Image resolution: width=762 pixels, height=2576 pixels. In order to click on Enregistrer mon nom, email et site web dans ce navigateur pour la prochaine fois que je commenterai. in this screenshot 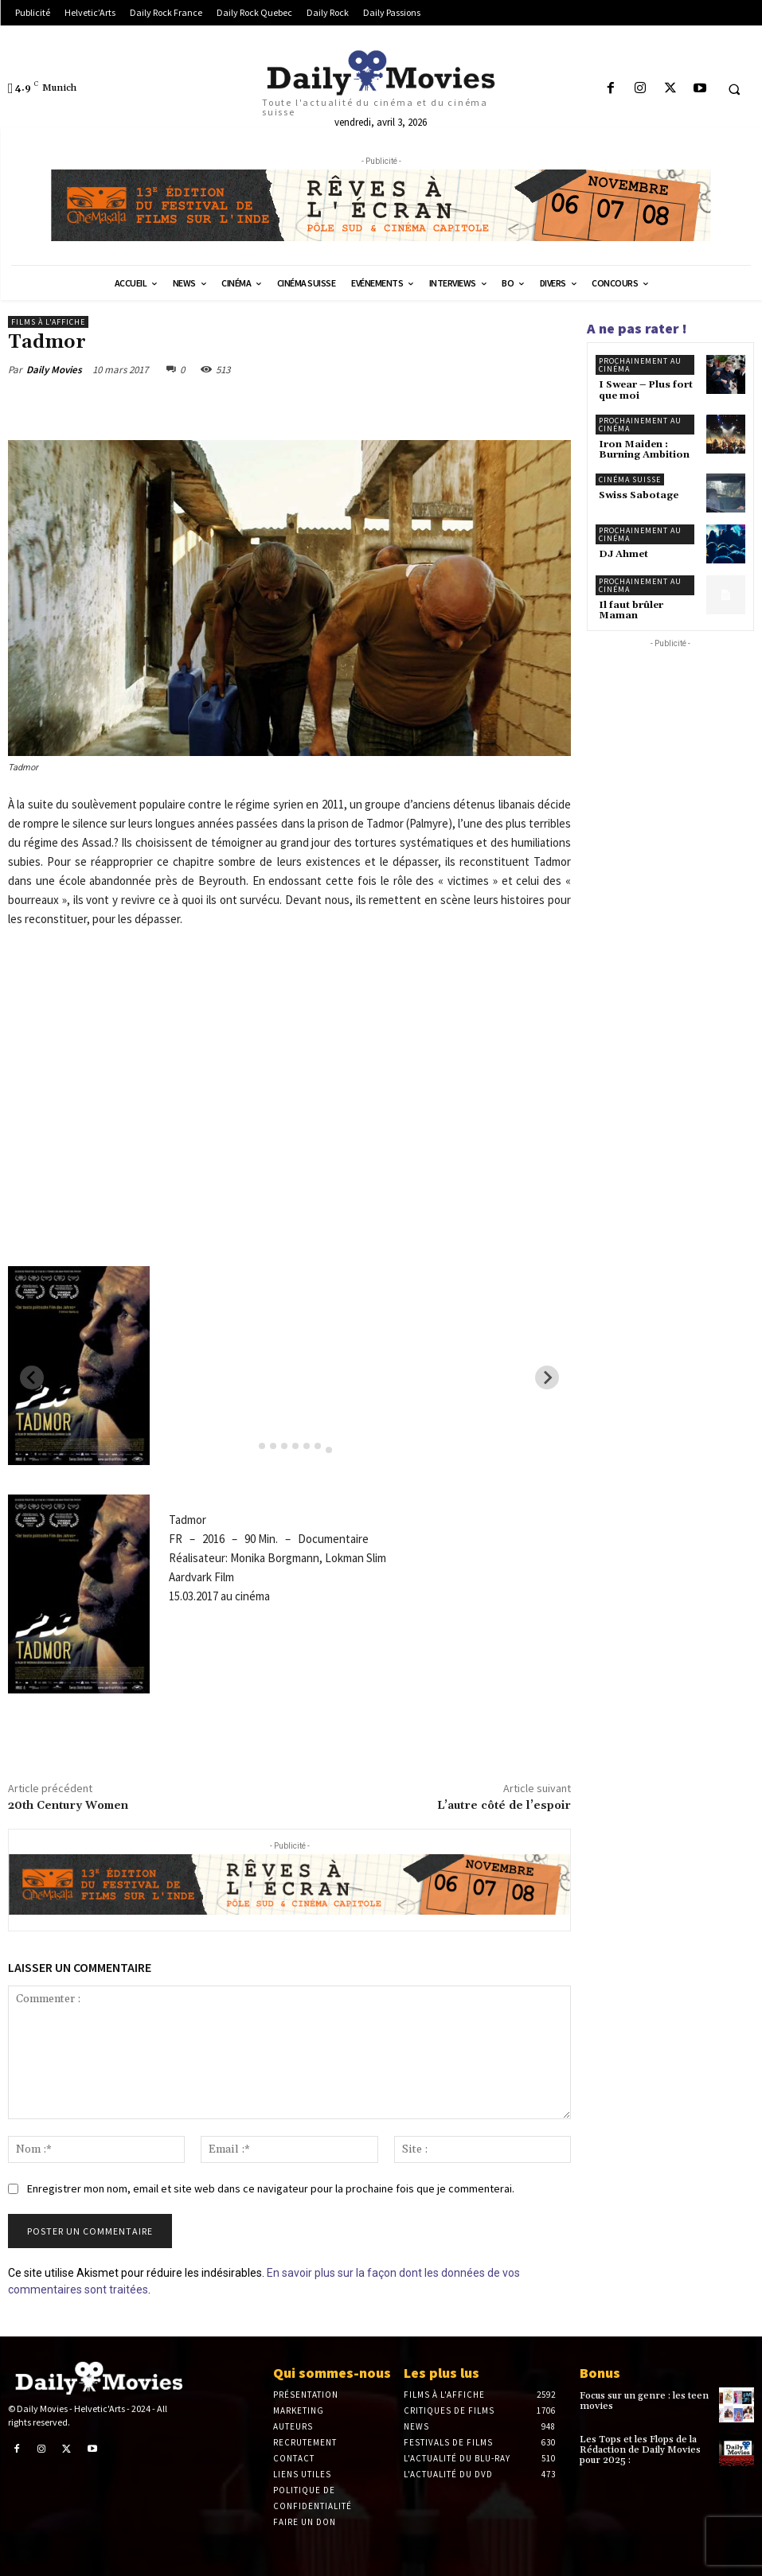, I will do `click(270, 2188)`.